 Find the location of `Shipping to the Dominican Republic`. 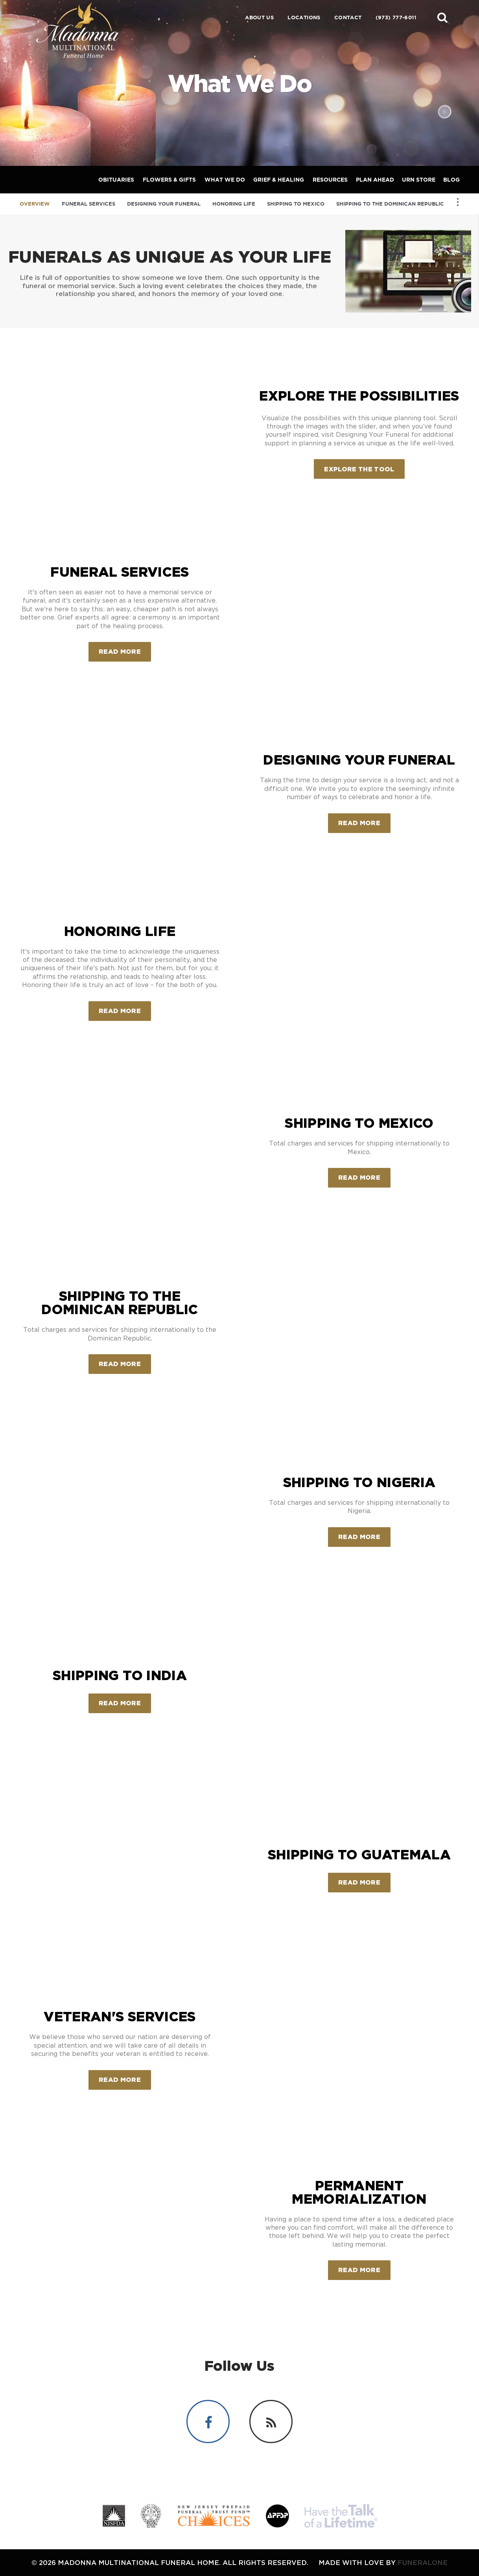

Shipping to the Dominican Republic is located at coordinates (390, 204).